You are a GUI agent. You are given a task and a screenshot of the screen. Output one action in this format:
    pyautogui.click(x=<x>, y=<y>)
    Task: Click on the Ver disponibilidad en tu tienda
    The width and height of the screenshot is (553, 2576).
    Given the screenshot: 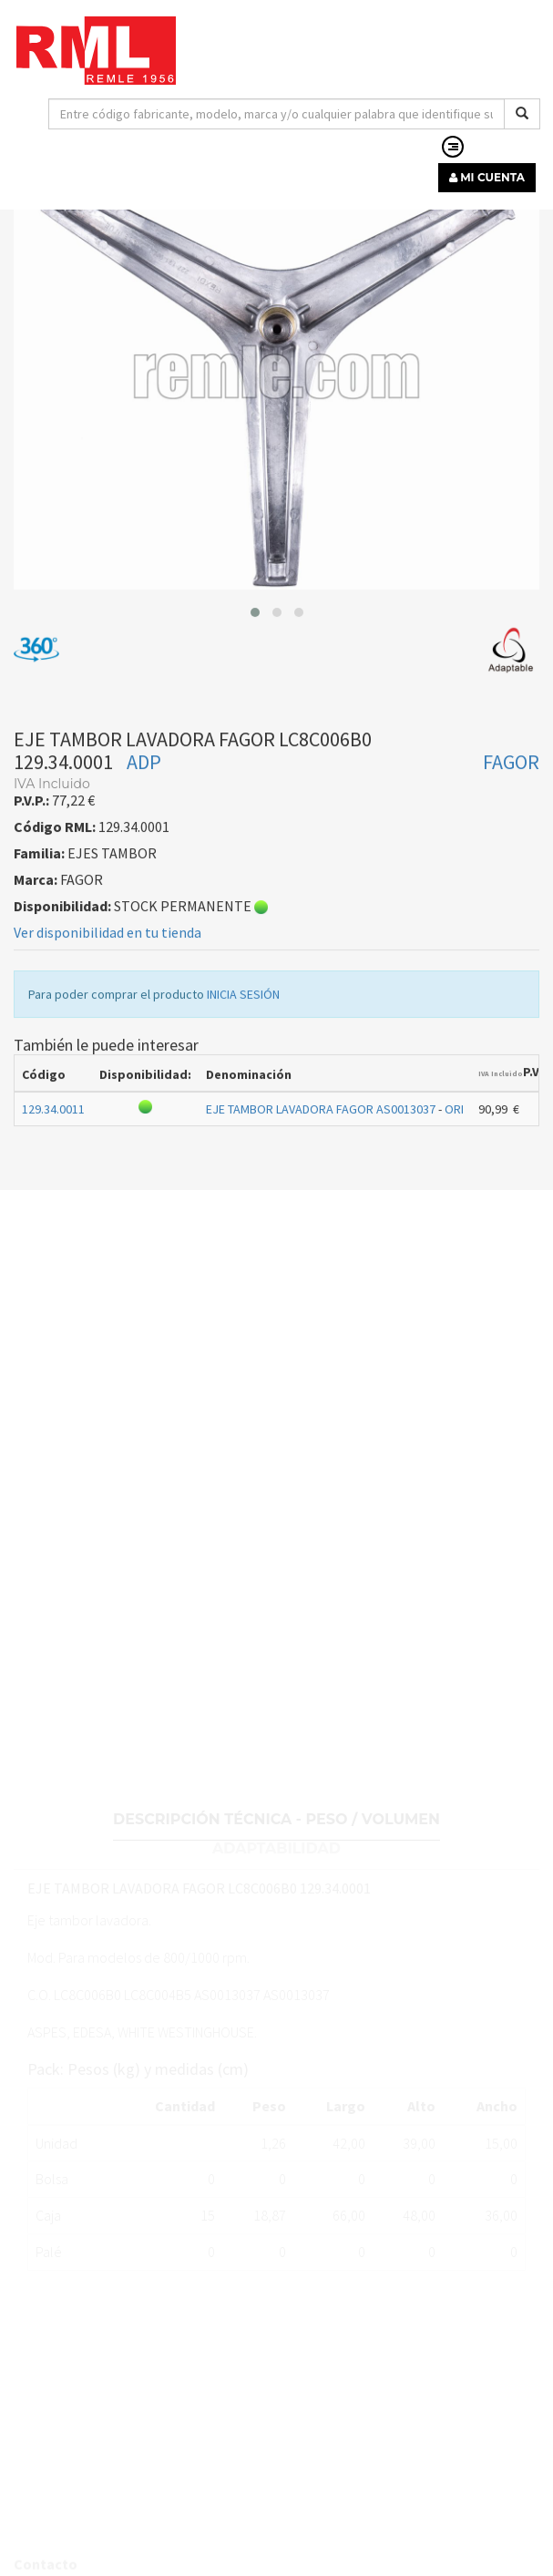 What is the action you would take?
    pyautogui.click(x=107, y=1022)
    